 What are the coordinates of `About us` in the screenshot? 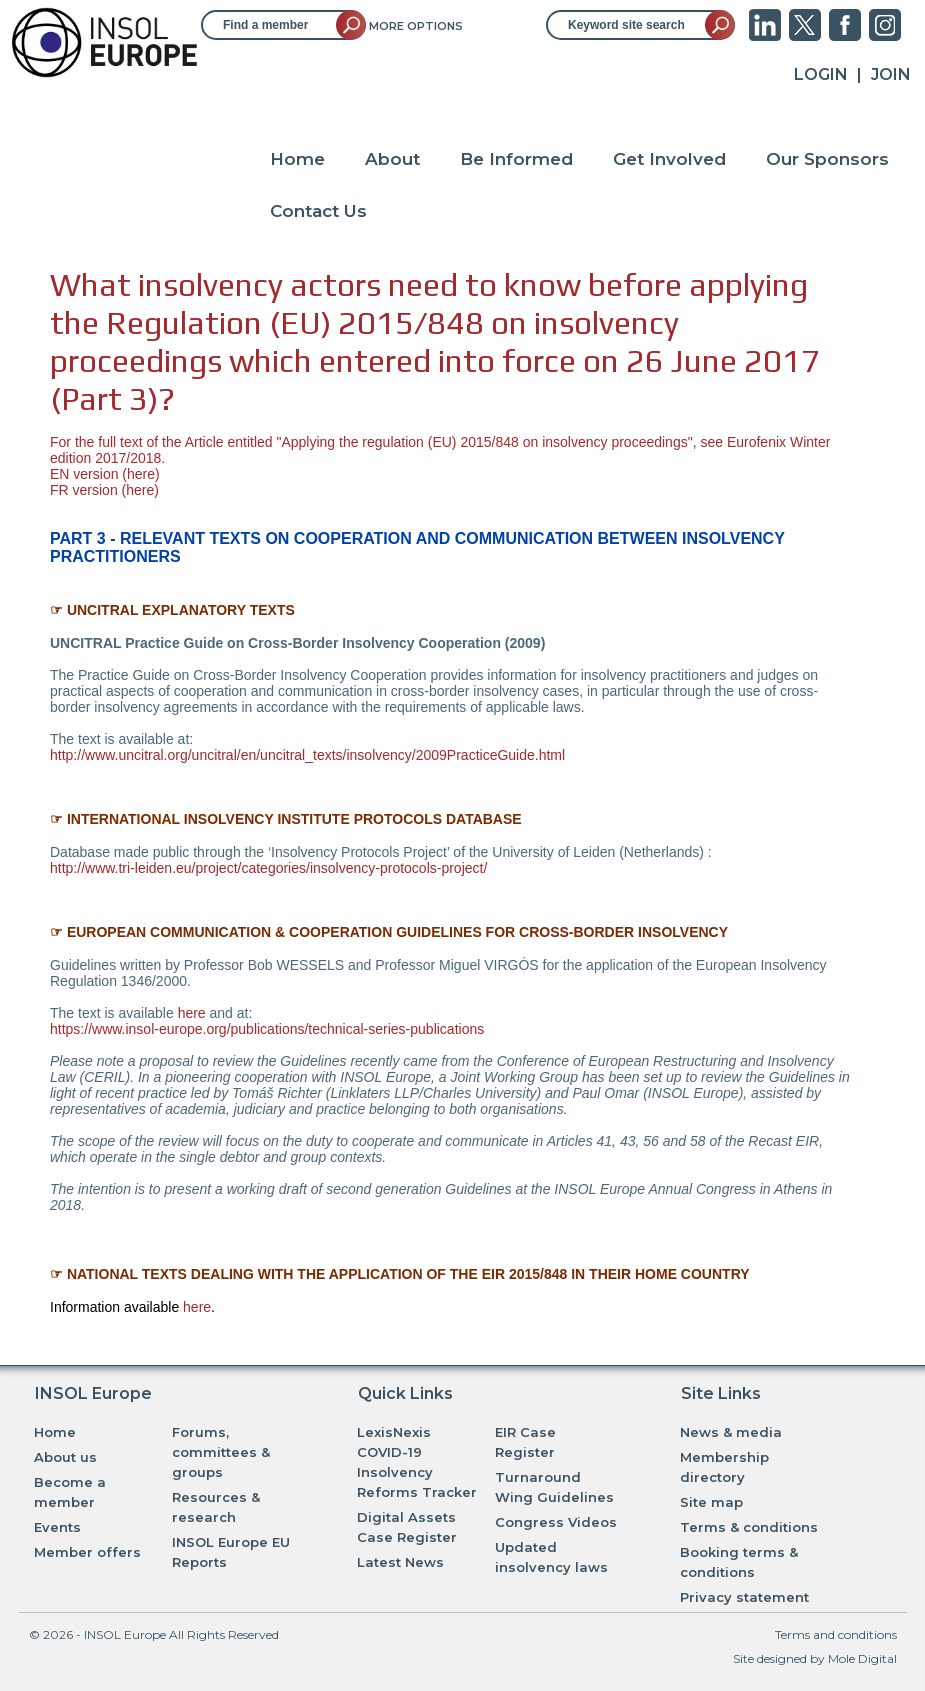 It's located at (65, 1457).